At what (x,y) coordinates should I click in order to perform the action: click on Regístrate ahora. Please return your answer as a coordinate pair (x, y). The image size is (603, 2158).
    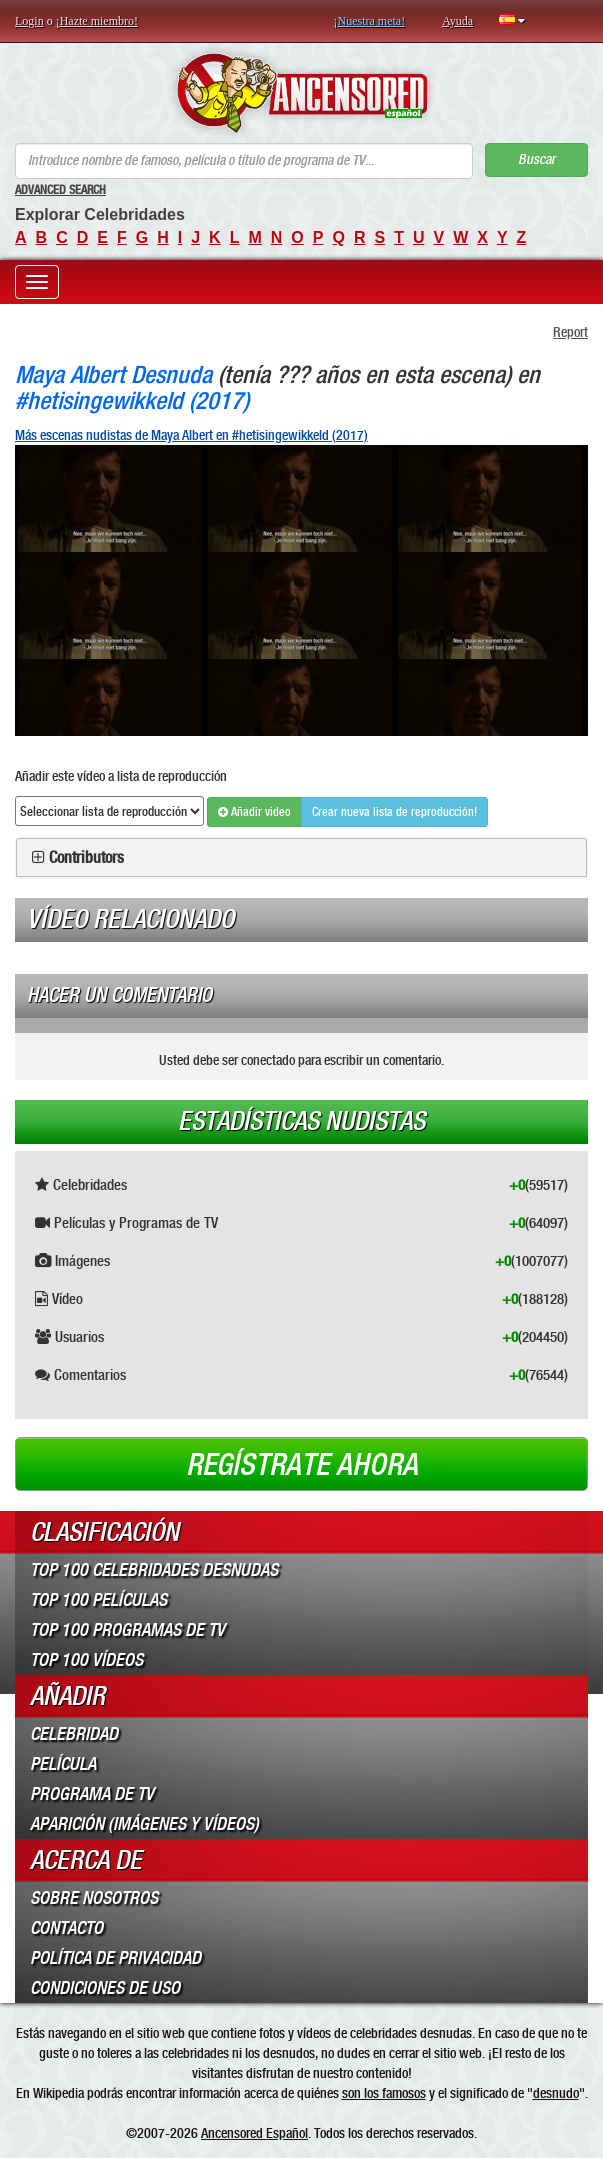
    Looking at the image, I should click on (302, 1465).